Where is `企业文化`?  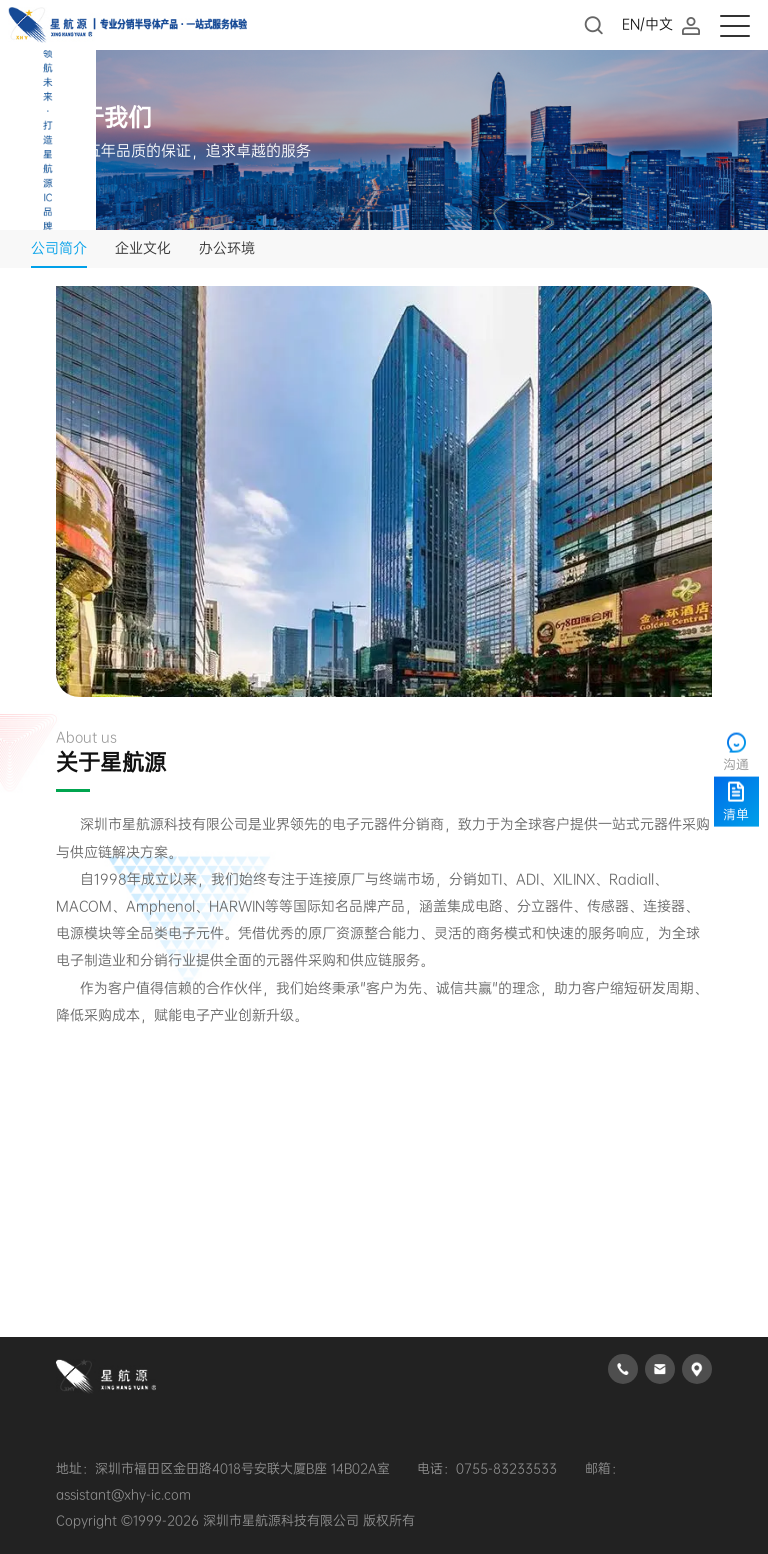
企业文化 is located at coordinates (143, 248).